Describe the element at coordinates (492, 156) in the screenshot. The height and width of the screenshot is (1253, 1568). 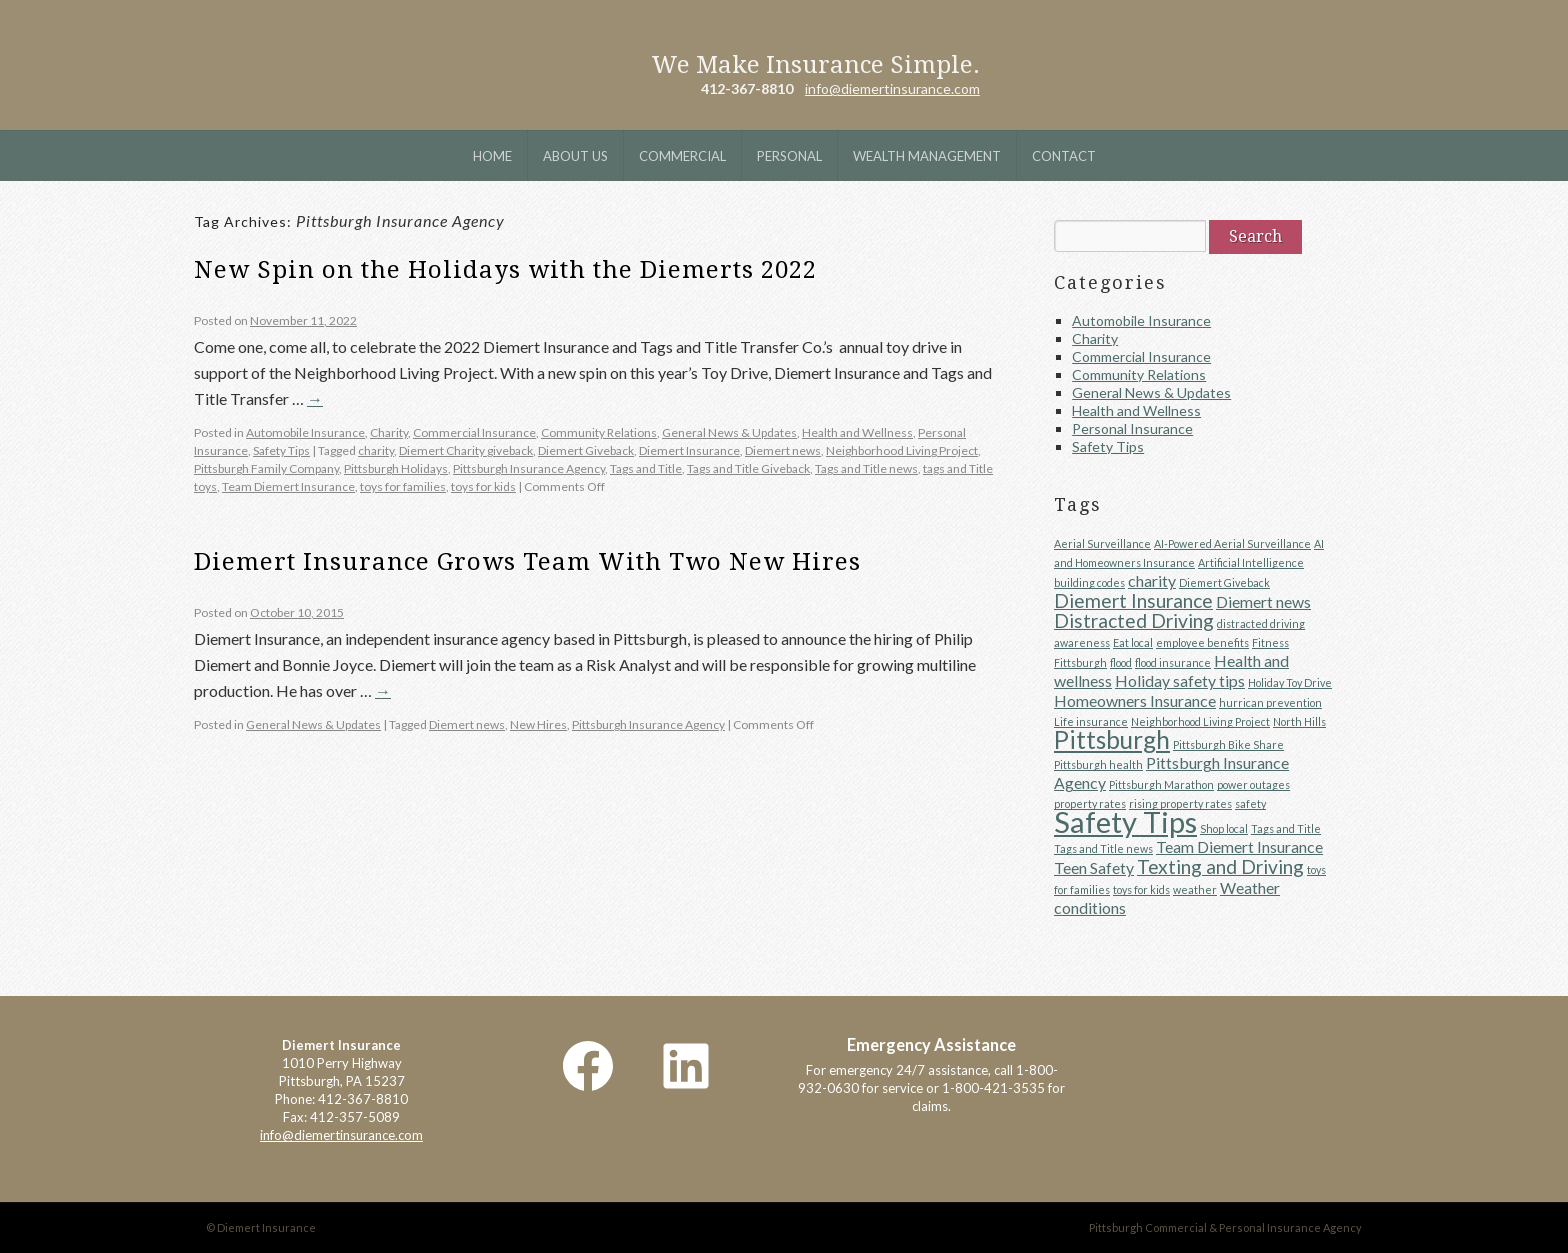
I see `Home` at that location.